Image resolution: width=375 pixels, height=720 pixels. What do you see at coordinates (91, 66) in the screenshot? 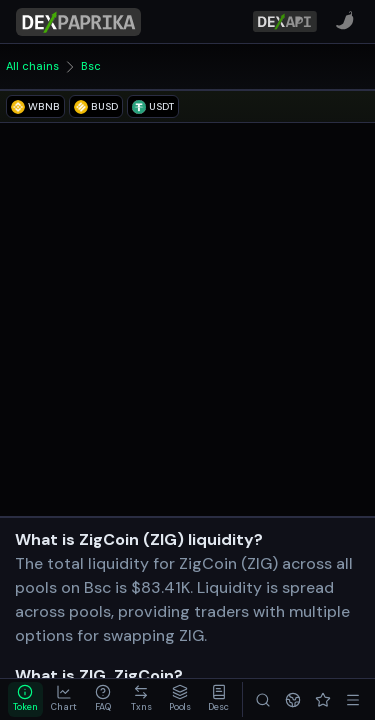
I see `Bsc` at bounding box center [91, 66].